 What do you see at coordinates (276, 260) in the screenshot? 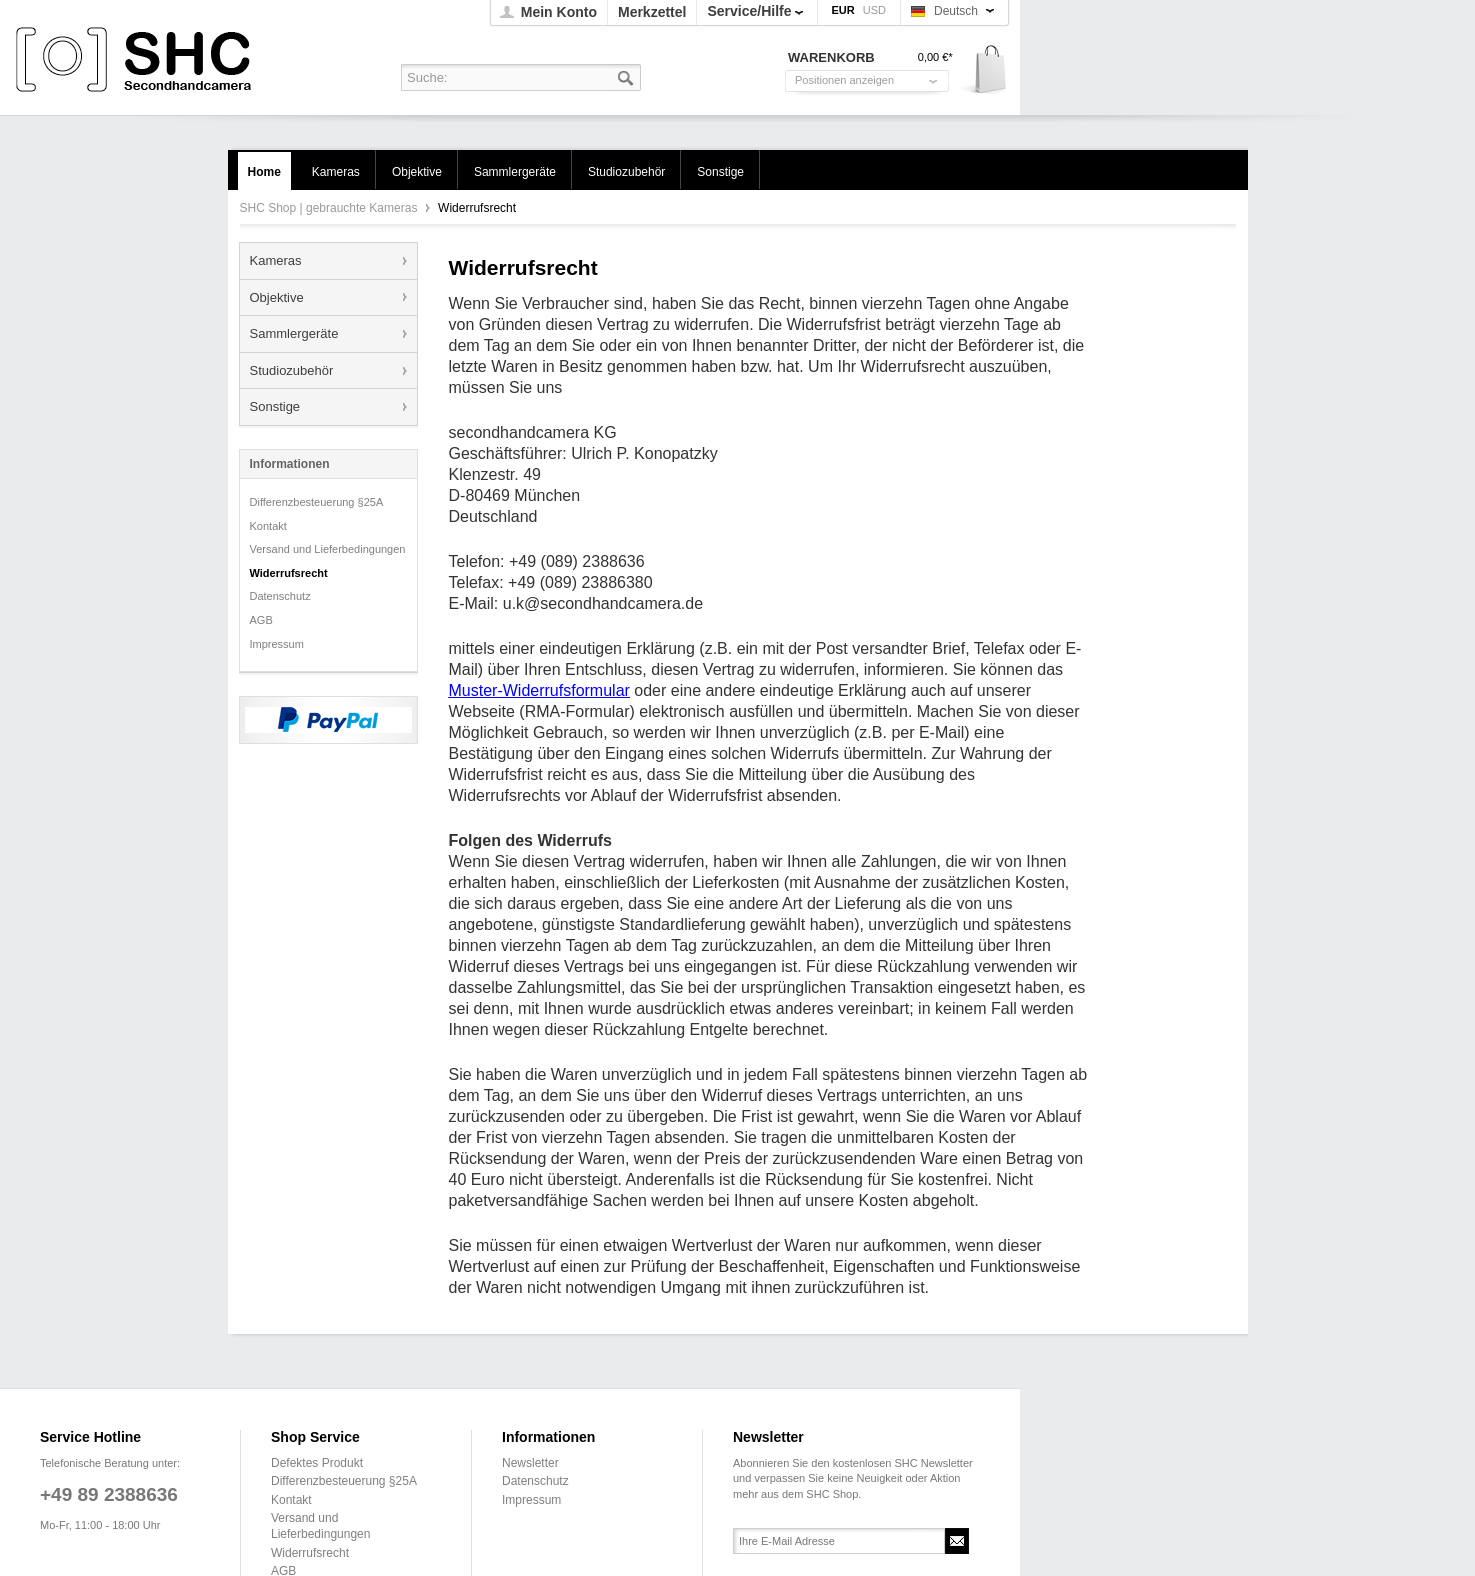
I see `Kameras` at bounding box center [276, 260].